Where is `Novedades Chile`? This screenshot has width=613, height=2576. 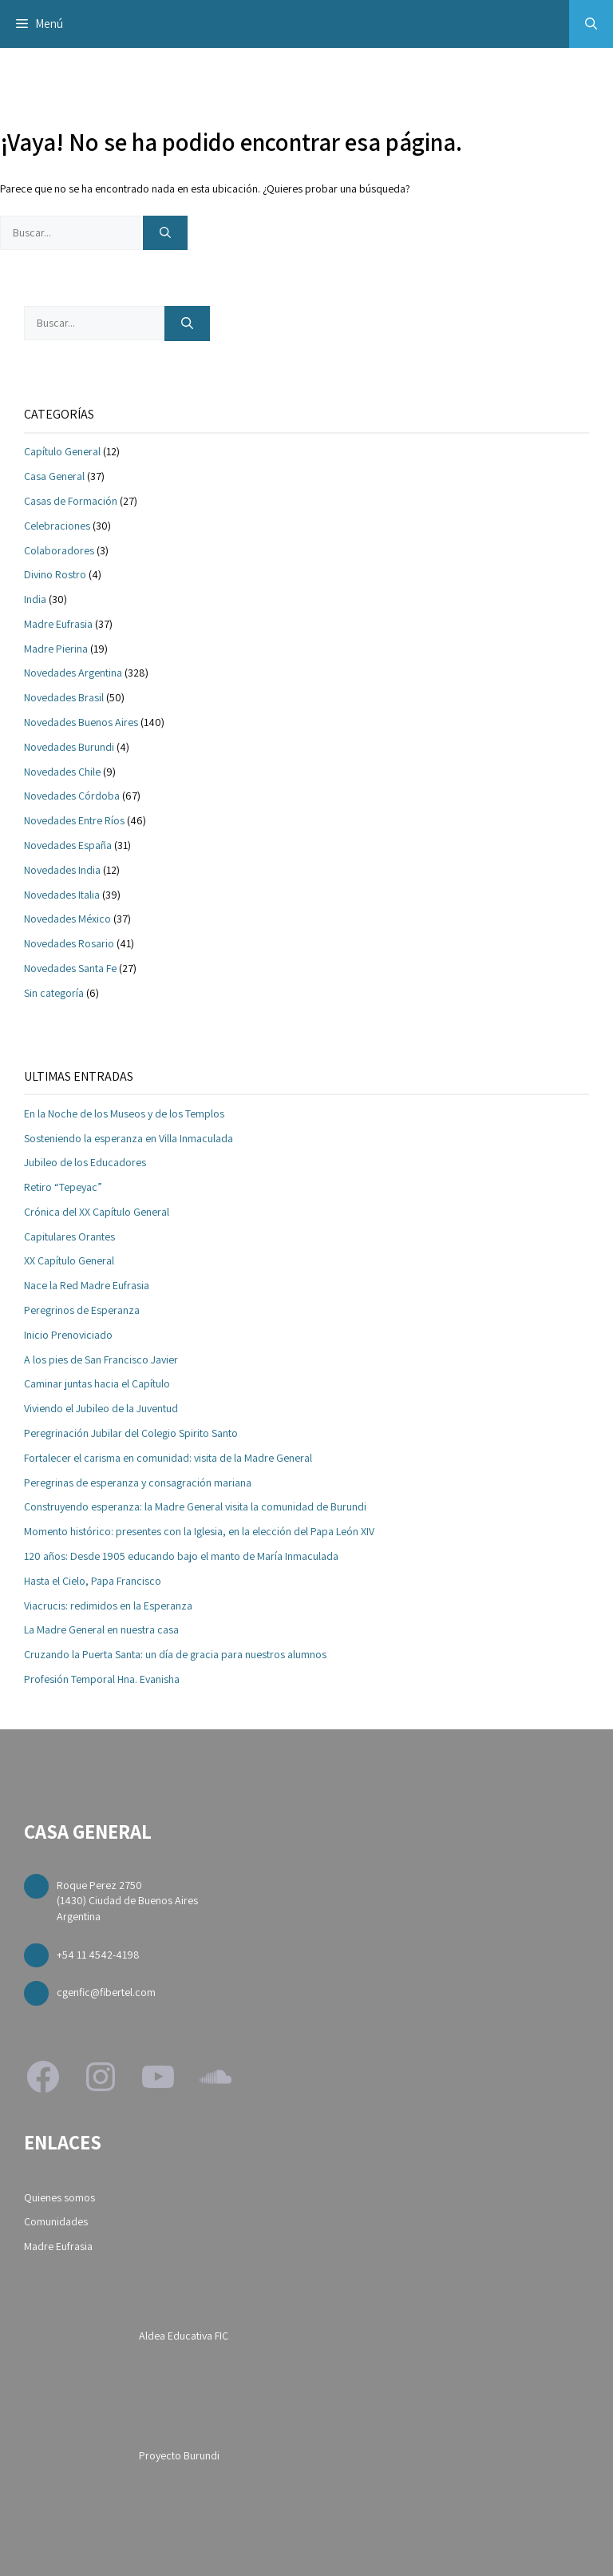 Novedades Chile is located at coordinates (62, 771).